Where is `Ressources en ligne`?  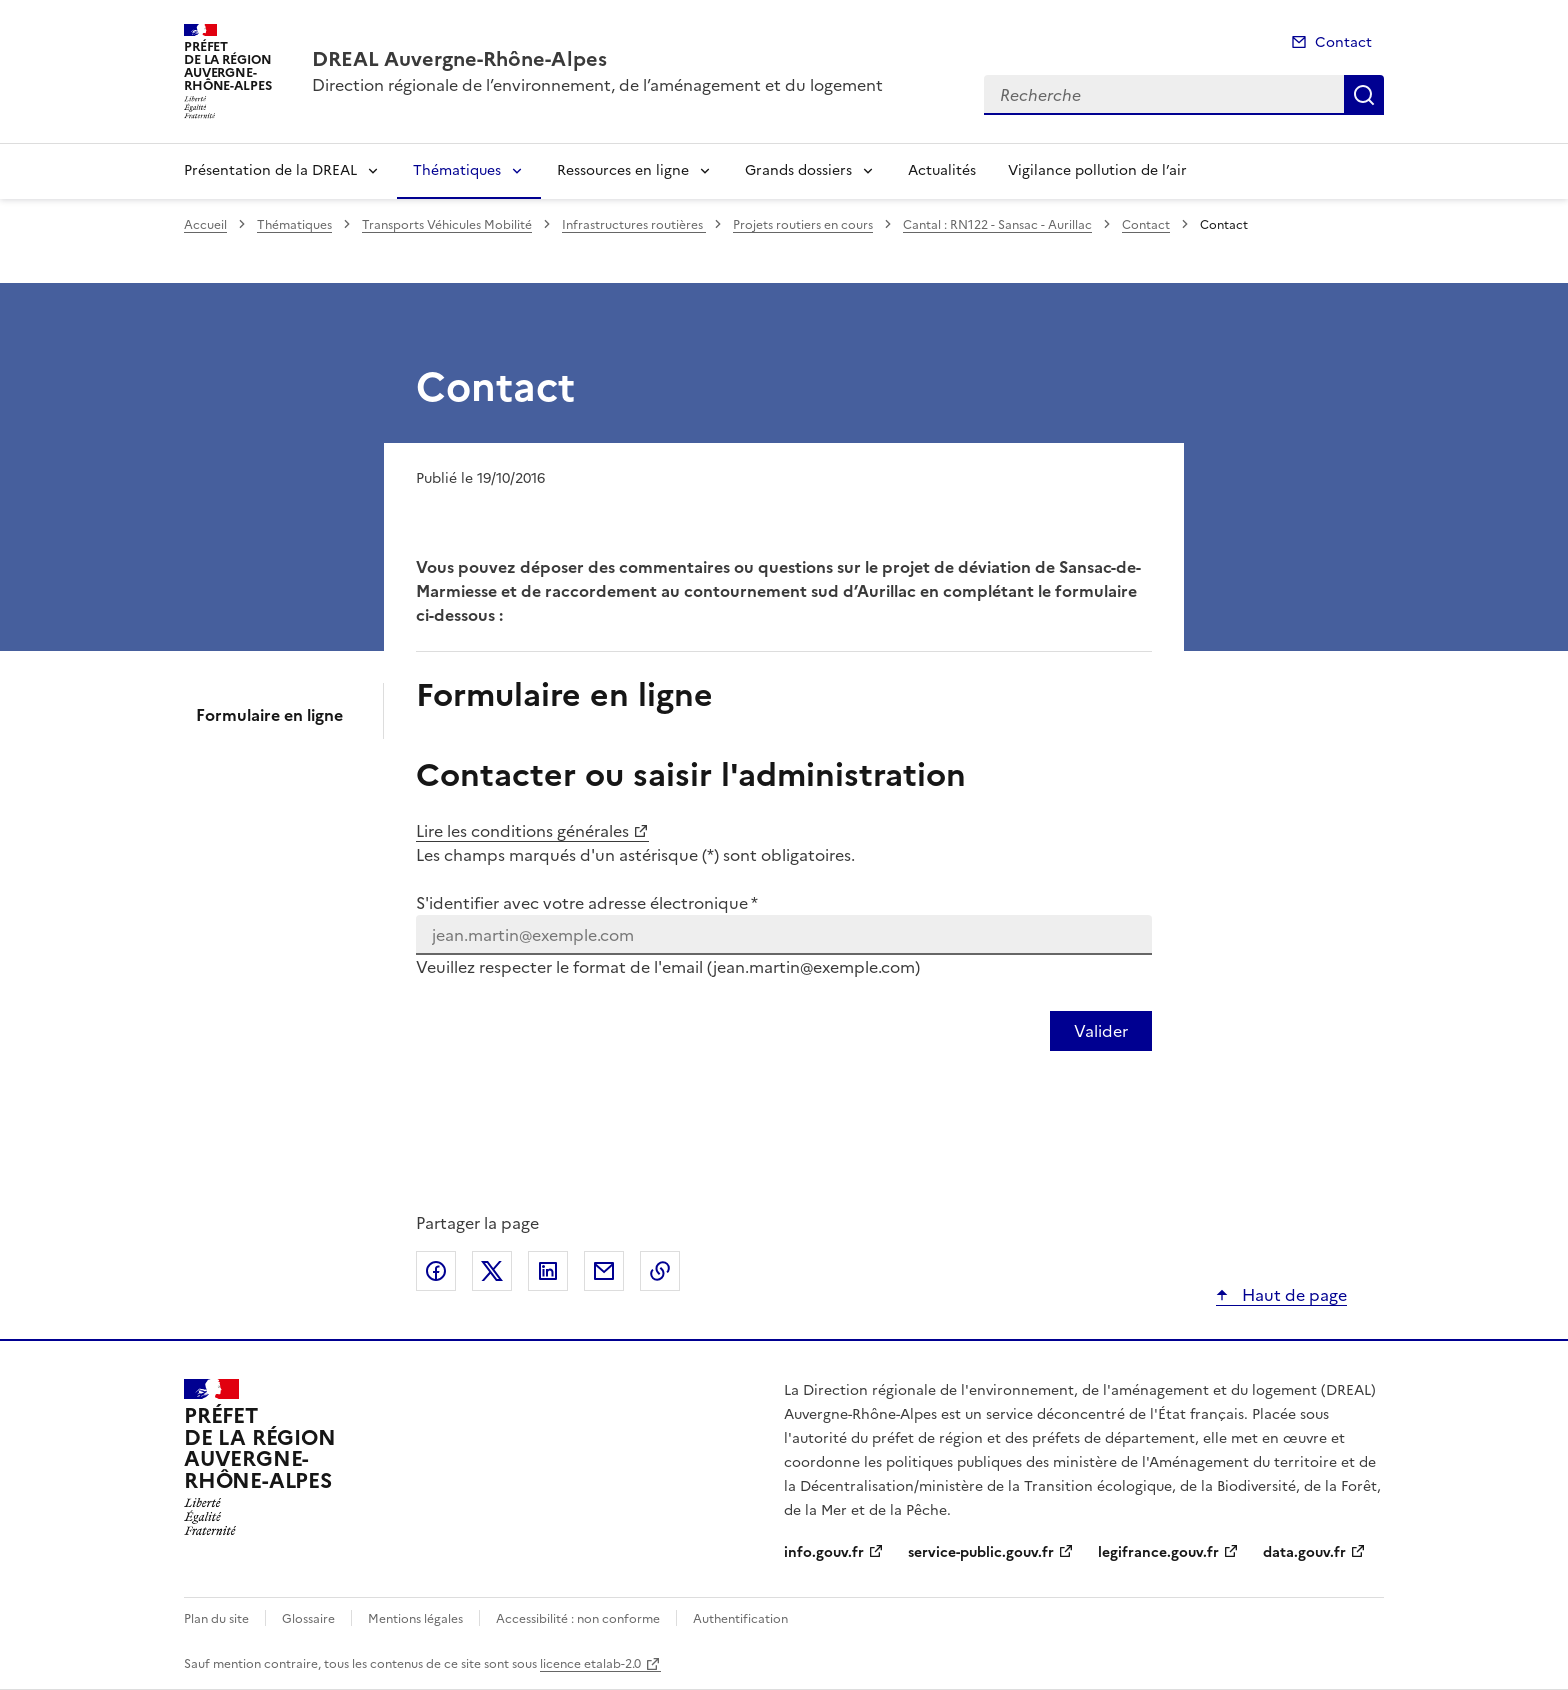 Ressources en ligne is located at coordinates (623, 170).